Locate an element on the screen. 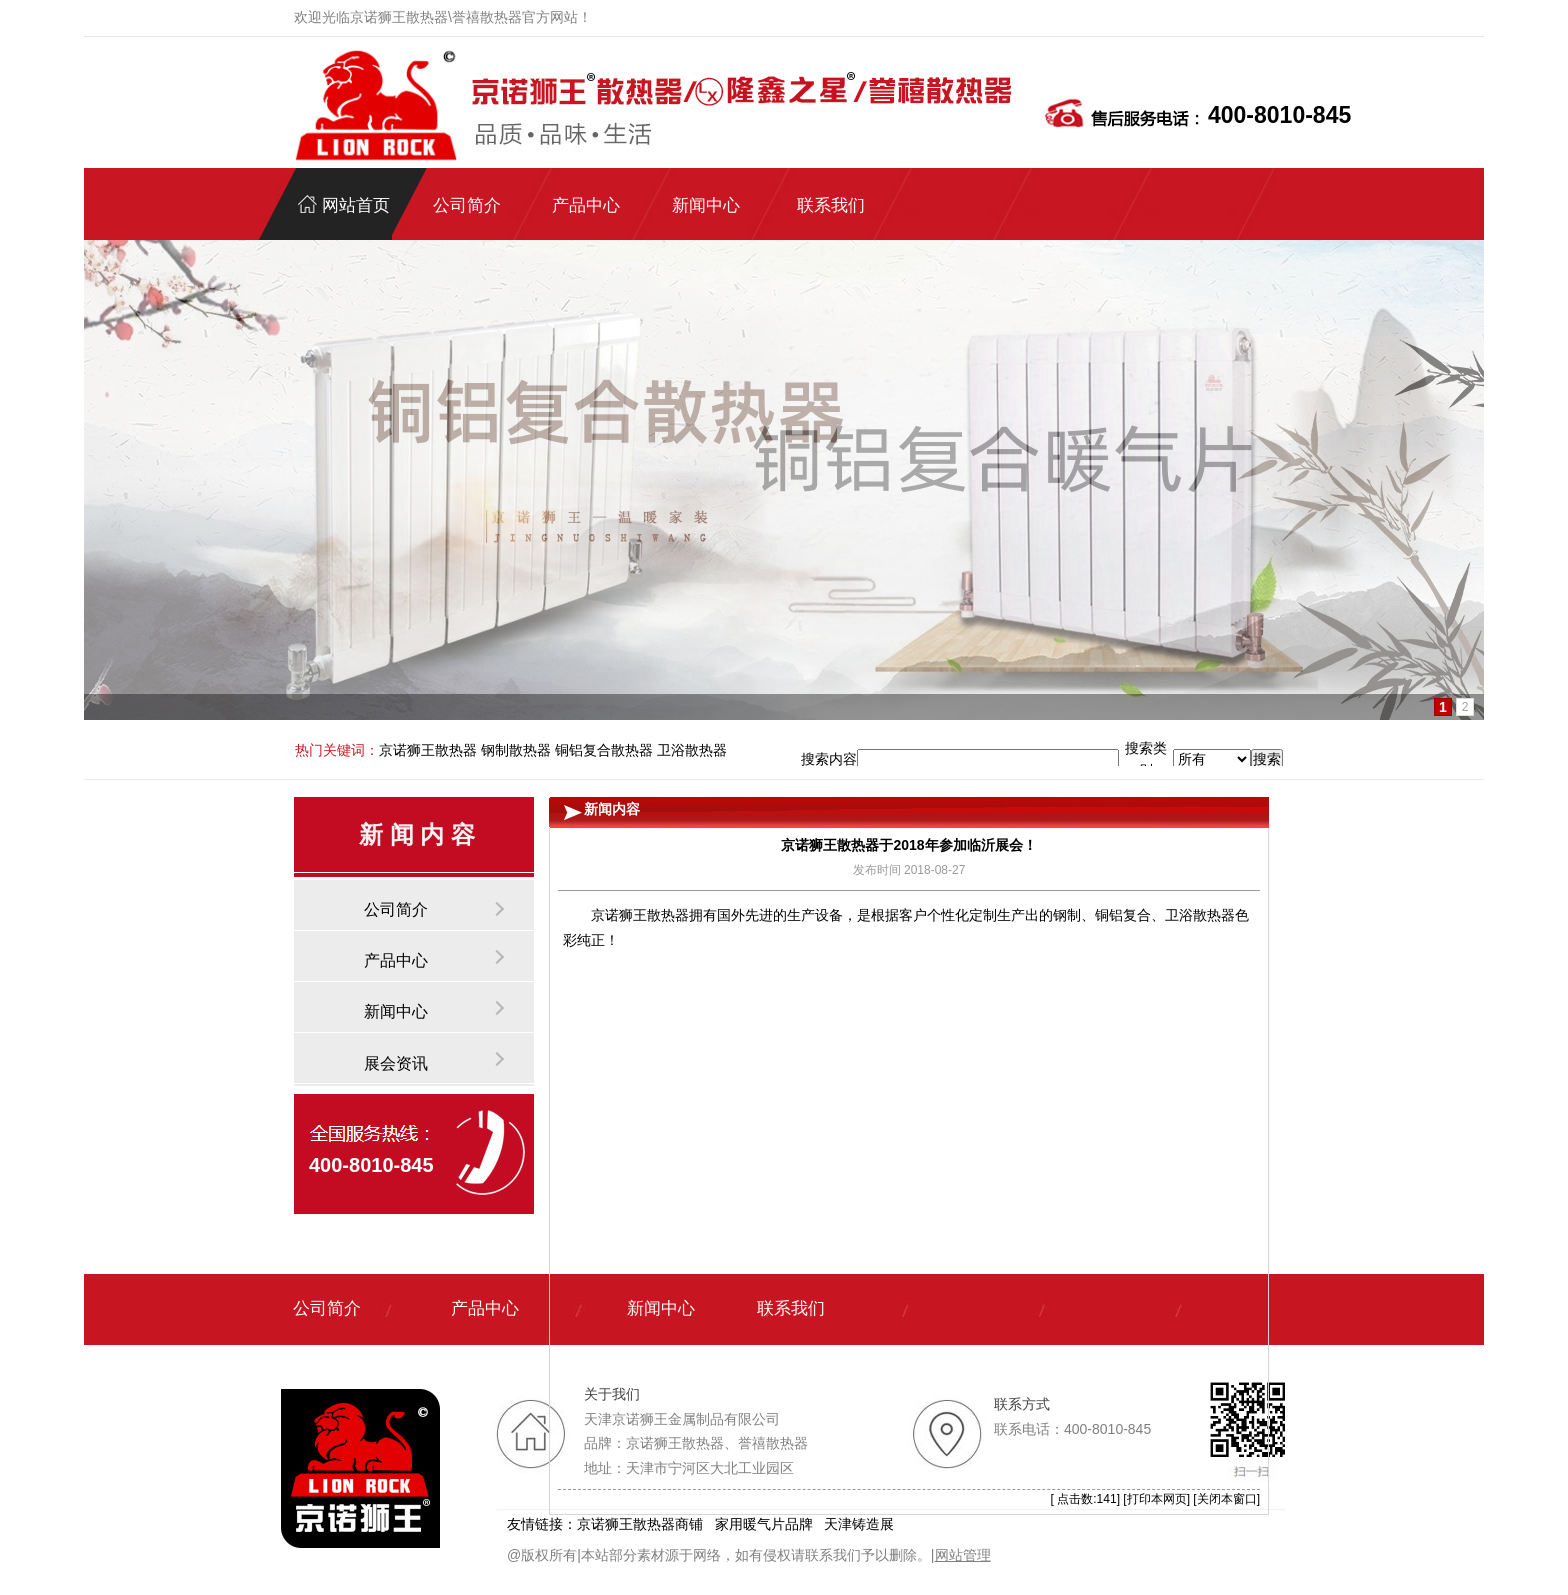 The height and width of the screenshot is (1595, 1568). 家用暖气片品牌 is located at coordinates (764, 1524).